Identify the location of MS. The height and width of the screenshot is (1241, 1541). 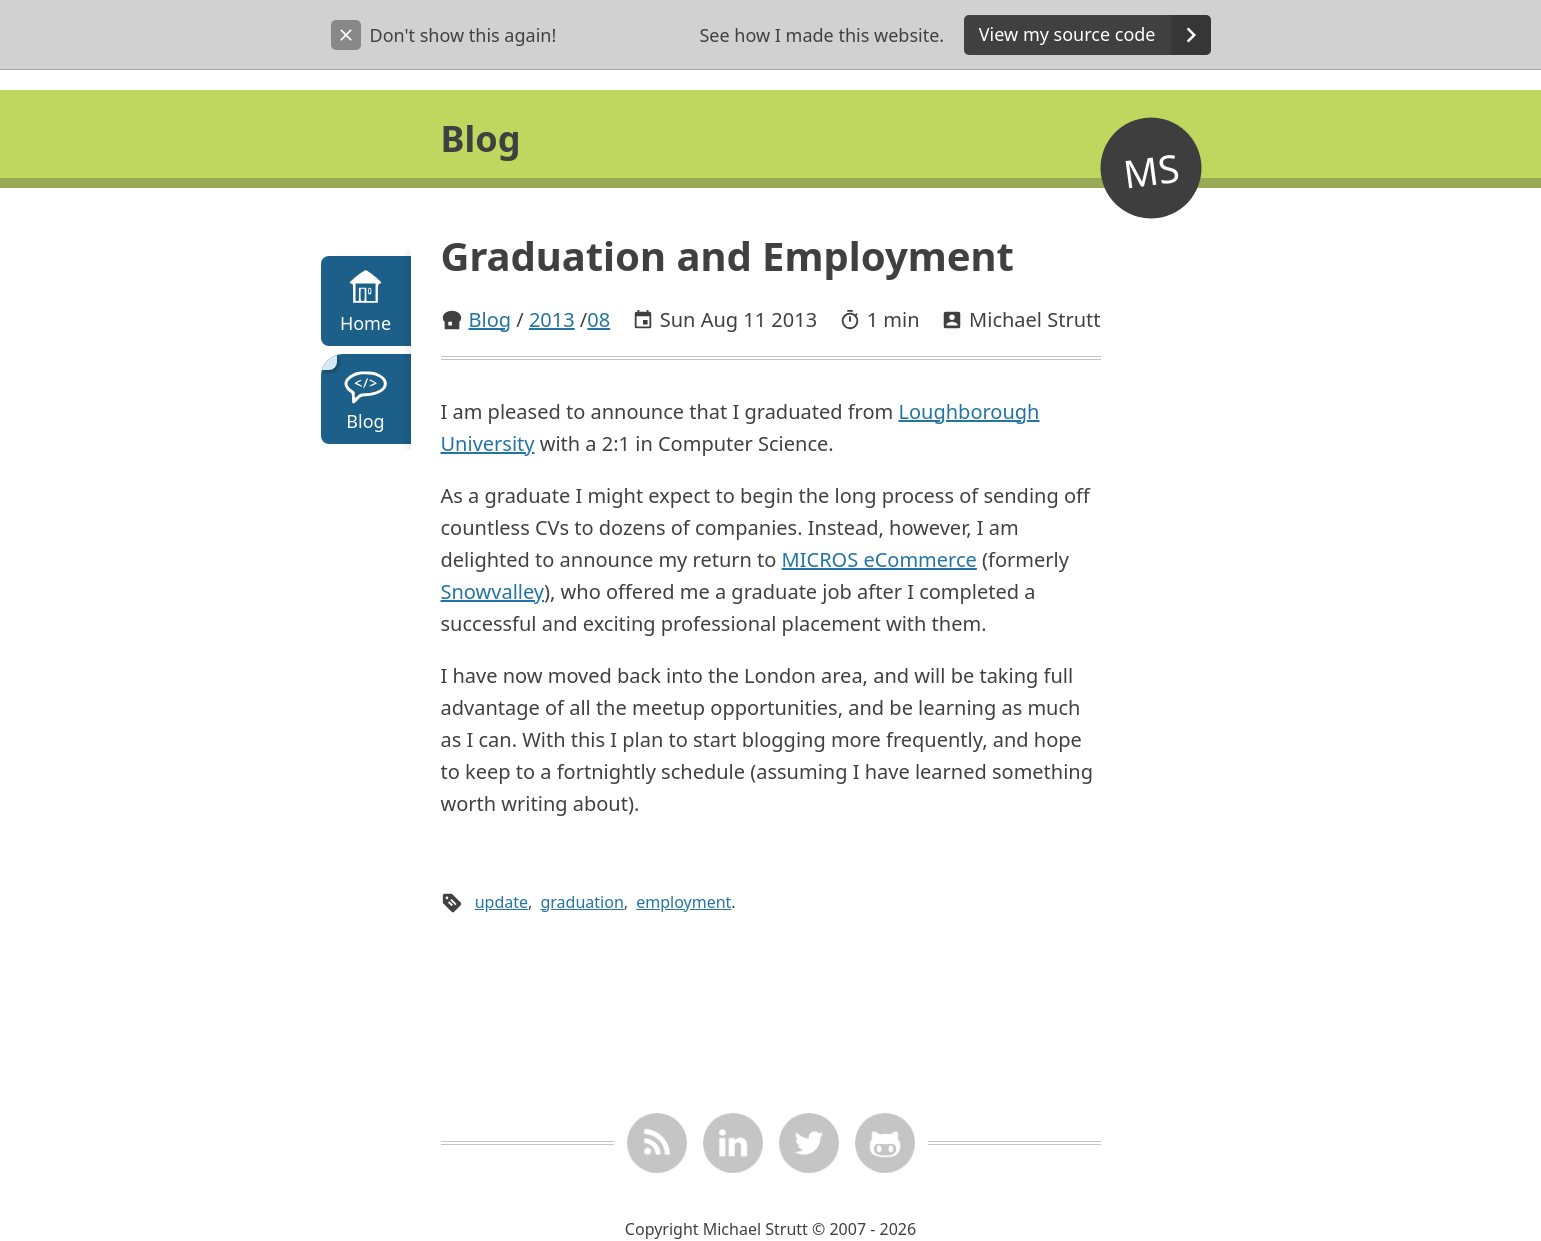
(1151, 169).